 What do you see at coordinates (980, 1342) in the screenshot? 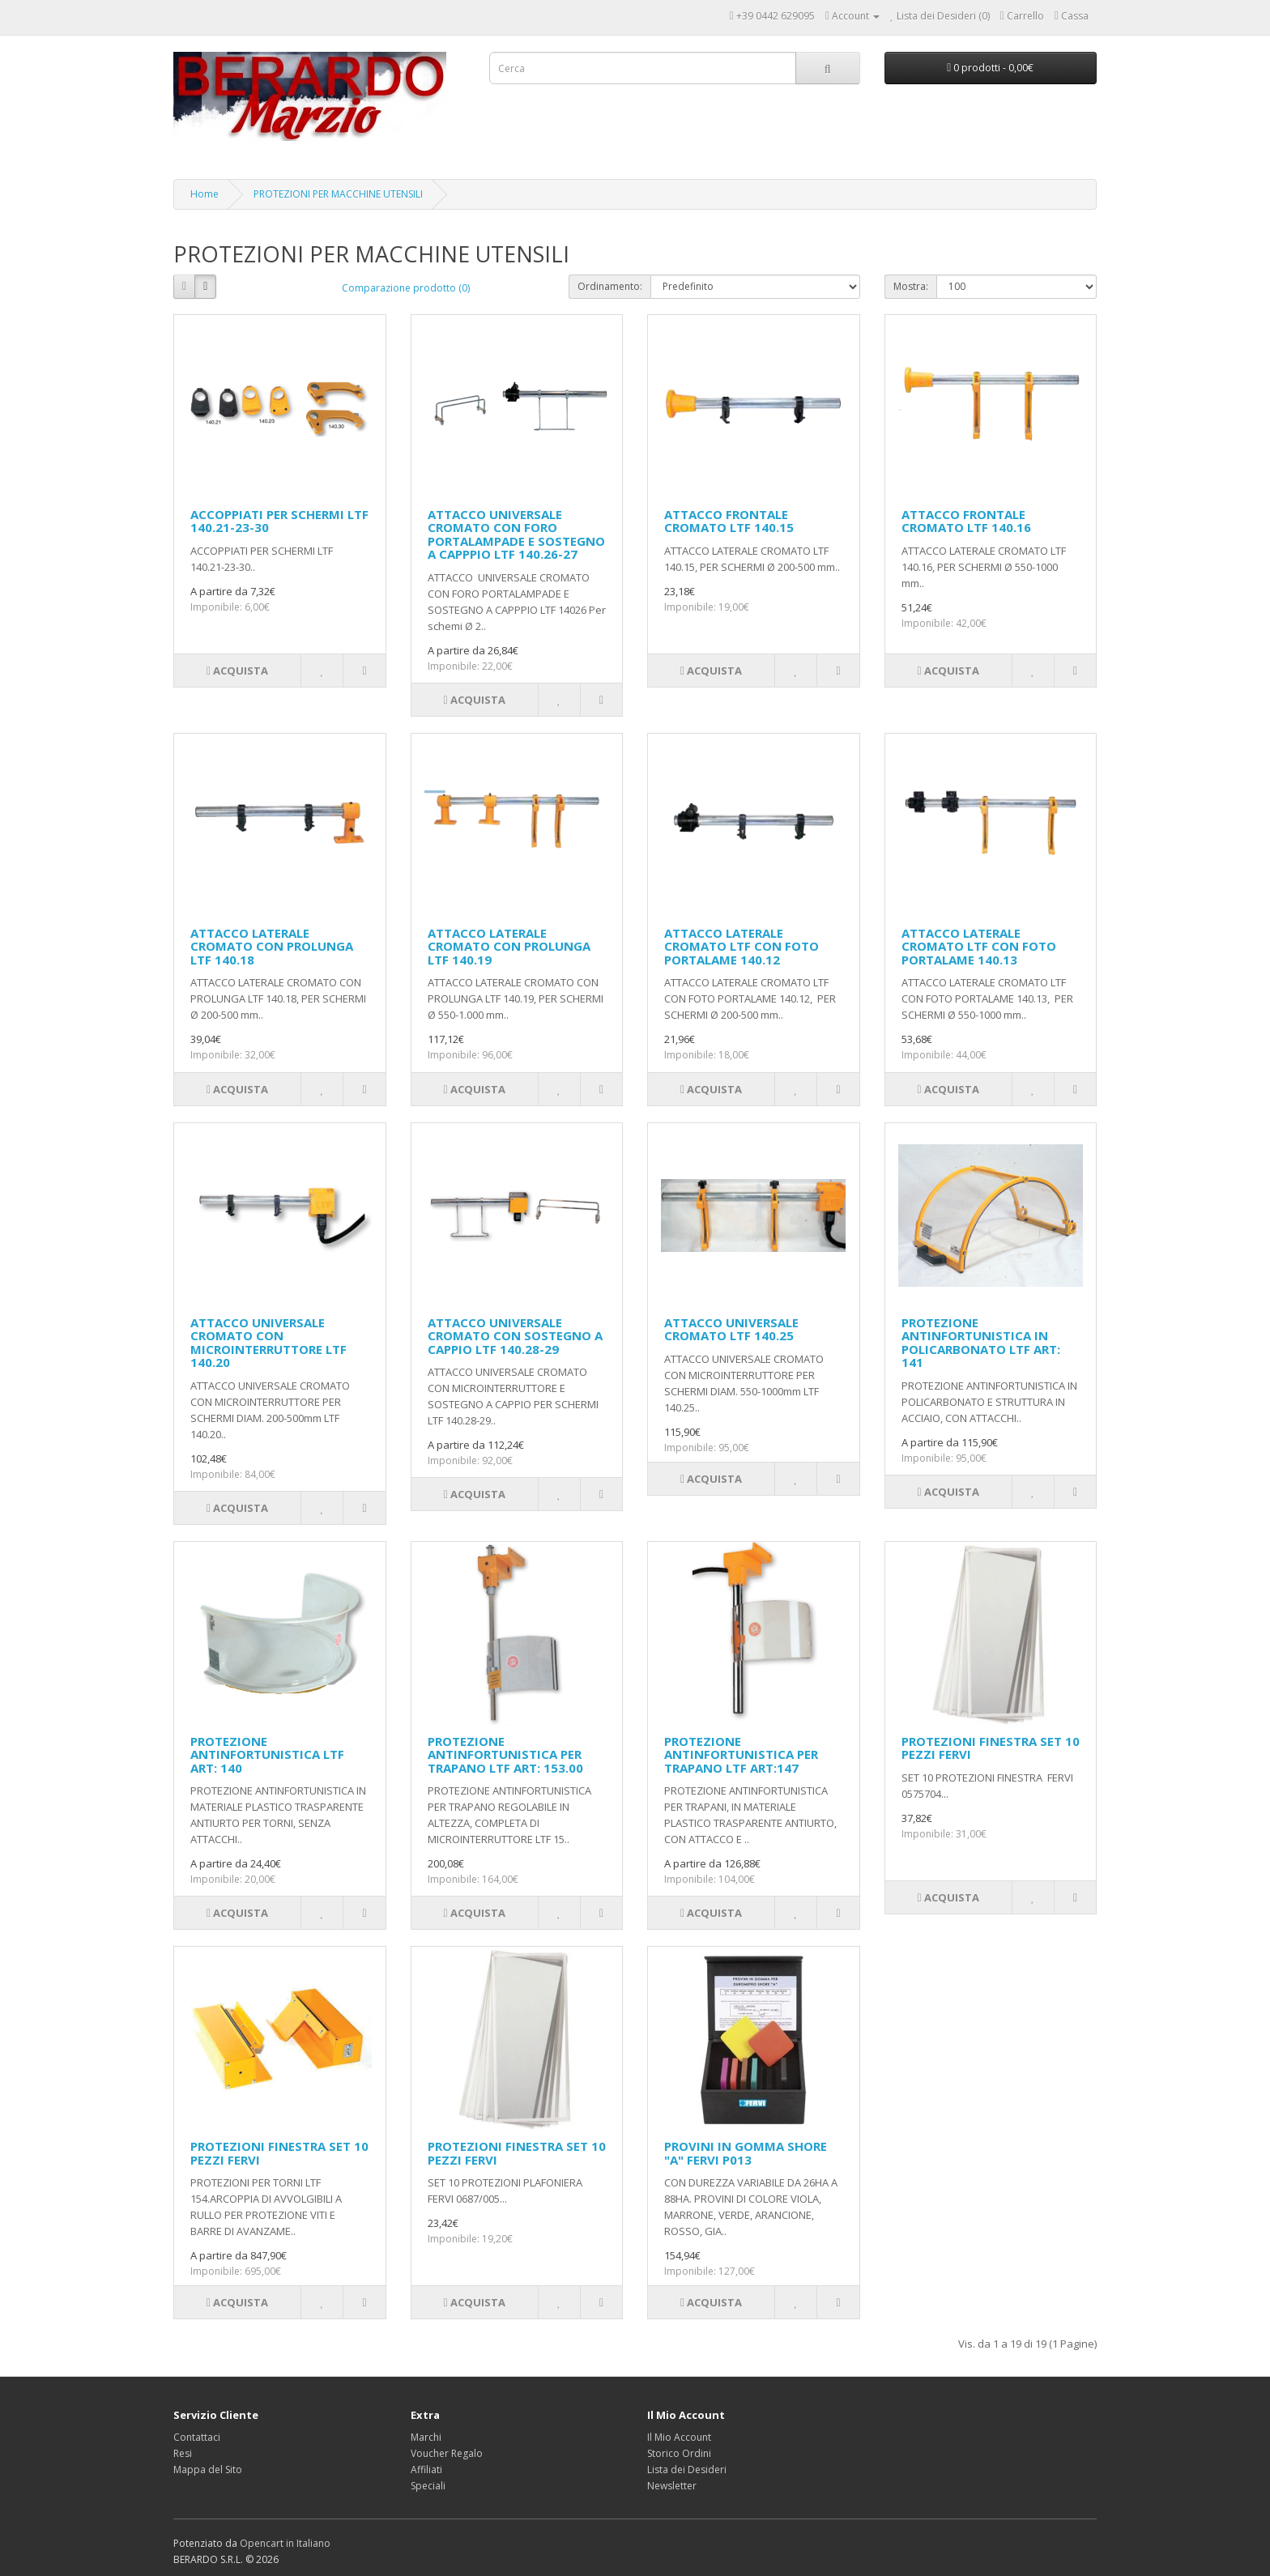
I see `PROTEZIONE ANTINFORTUNISTICA IN POLICARBONATO LTF ART: 141` at bounding box center [980, 1342].